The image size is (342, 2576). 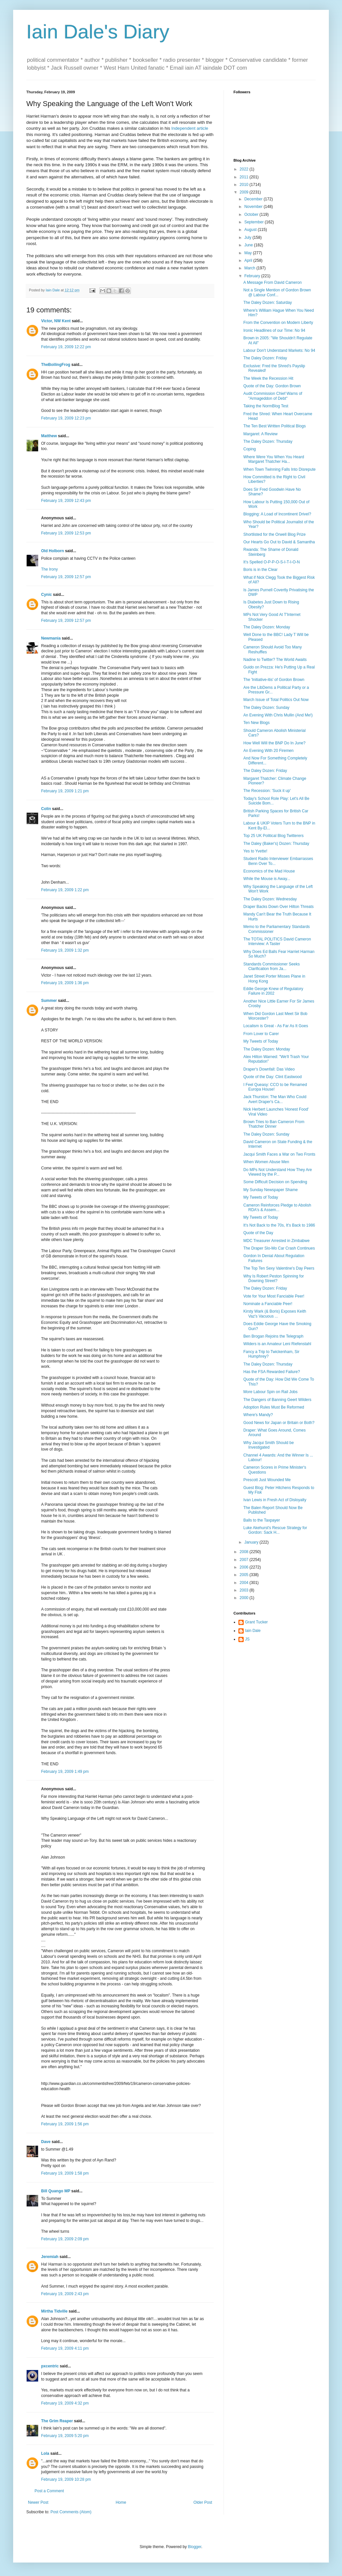 What do you see at coordinates (269, 1069) in the screenshot?
I see `Draper's Downfall: Das Video` at bounding box center [269, 1069].